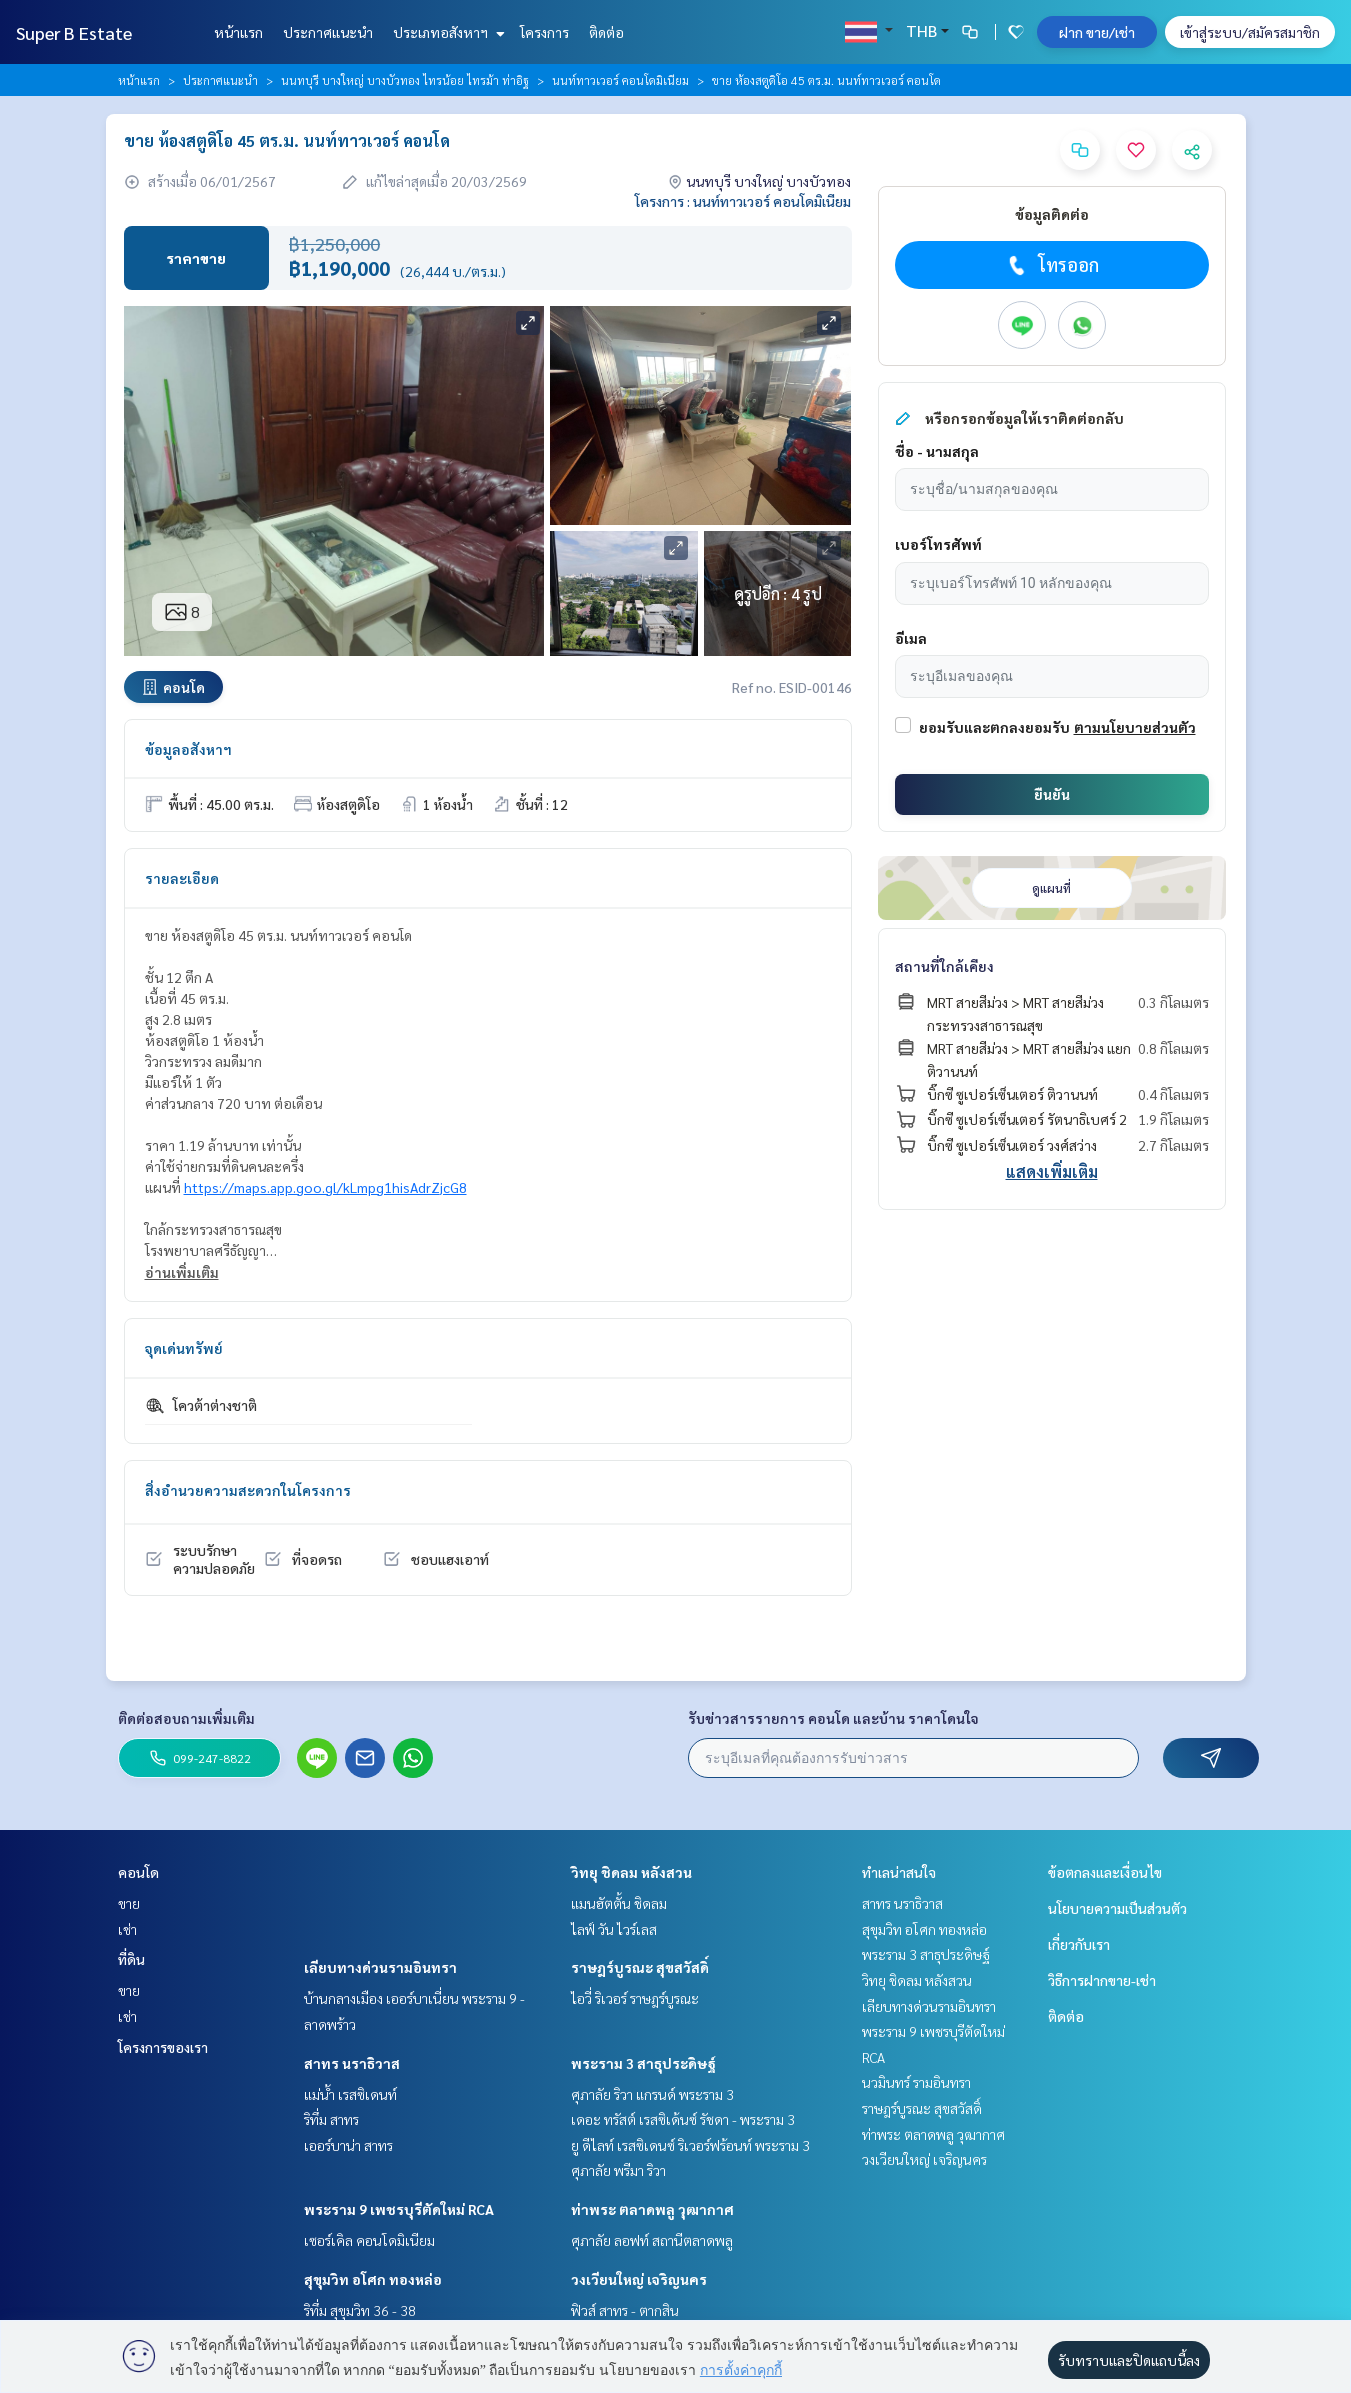 Image resolution: width=1351 pixels, height=2393 pixels. I want to click on ริทึ่ม สาทร, so click(331, 2119).